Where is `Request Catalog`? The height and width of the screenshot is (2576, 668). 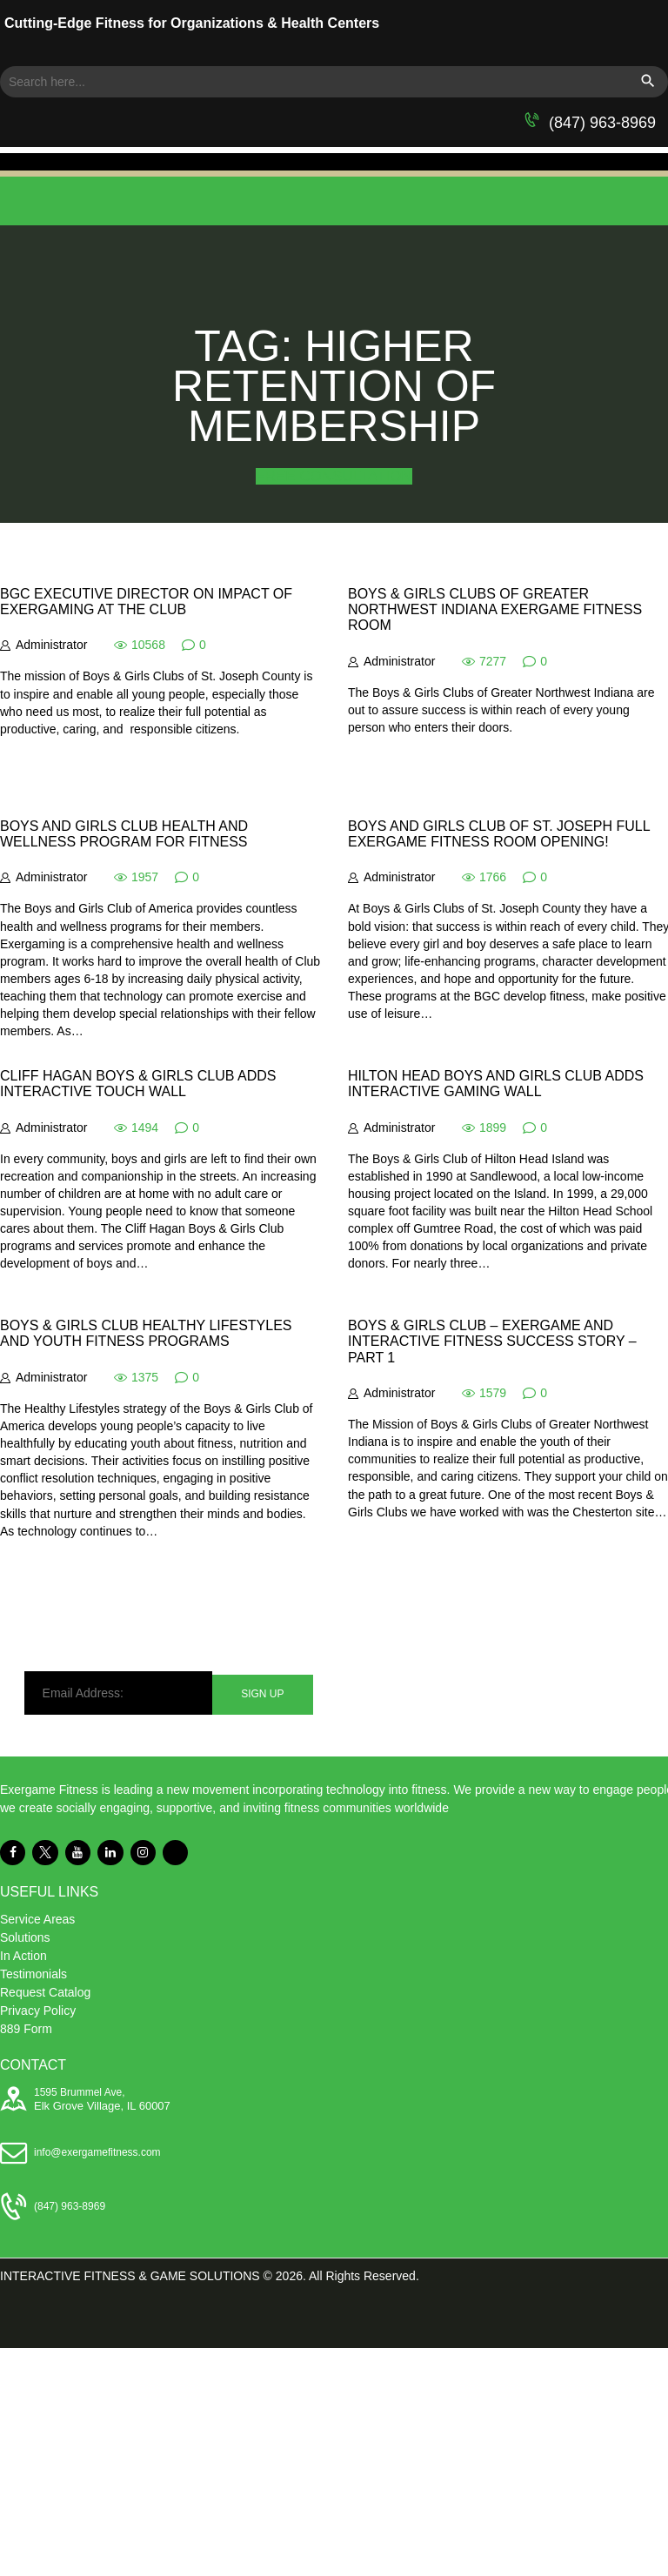
Request Catalog is located at coordinates (45, 1992).